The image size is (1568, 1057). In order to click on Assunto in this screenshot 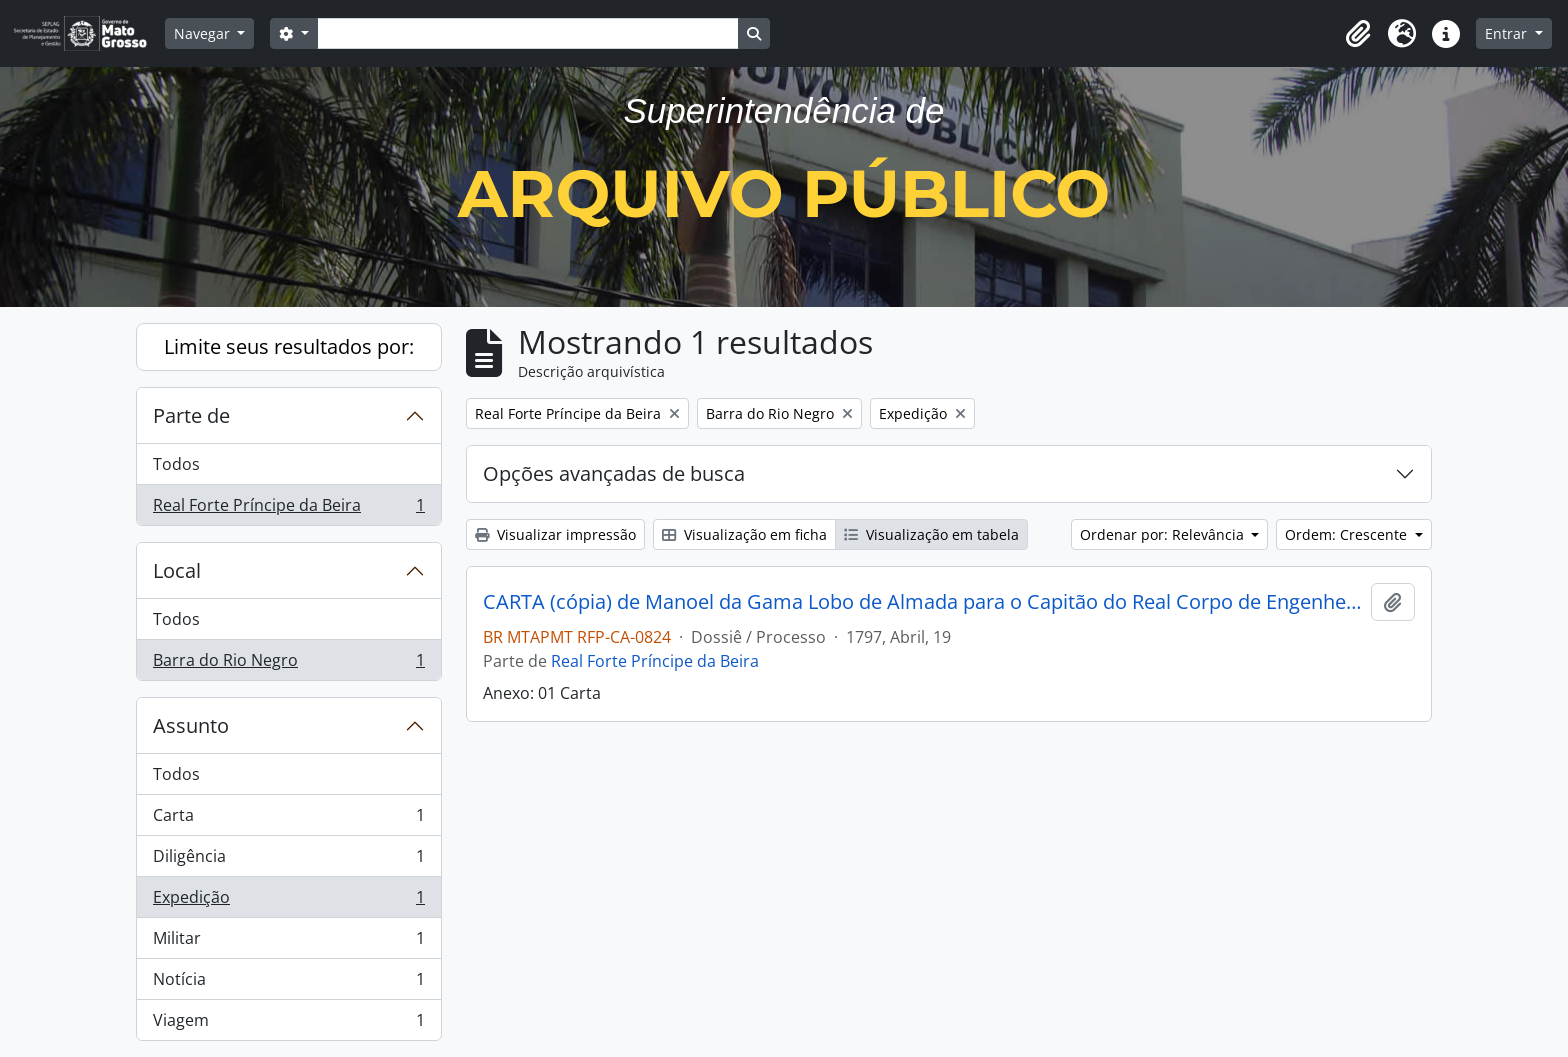, I will do `click(191, 725)`.